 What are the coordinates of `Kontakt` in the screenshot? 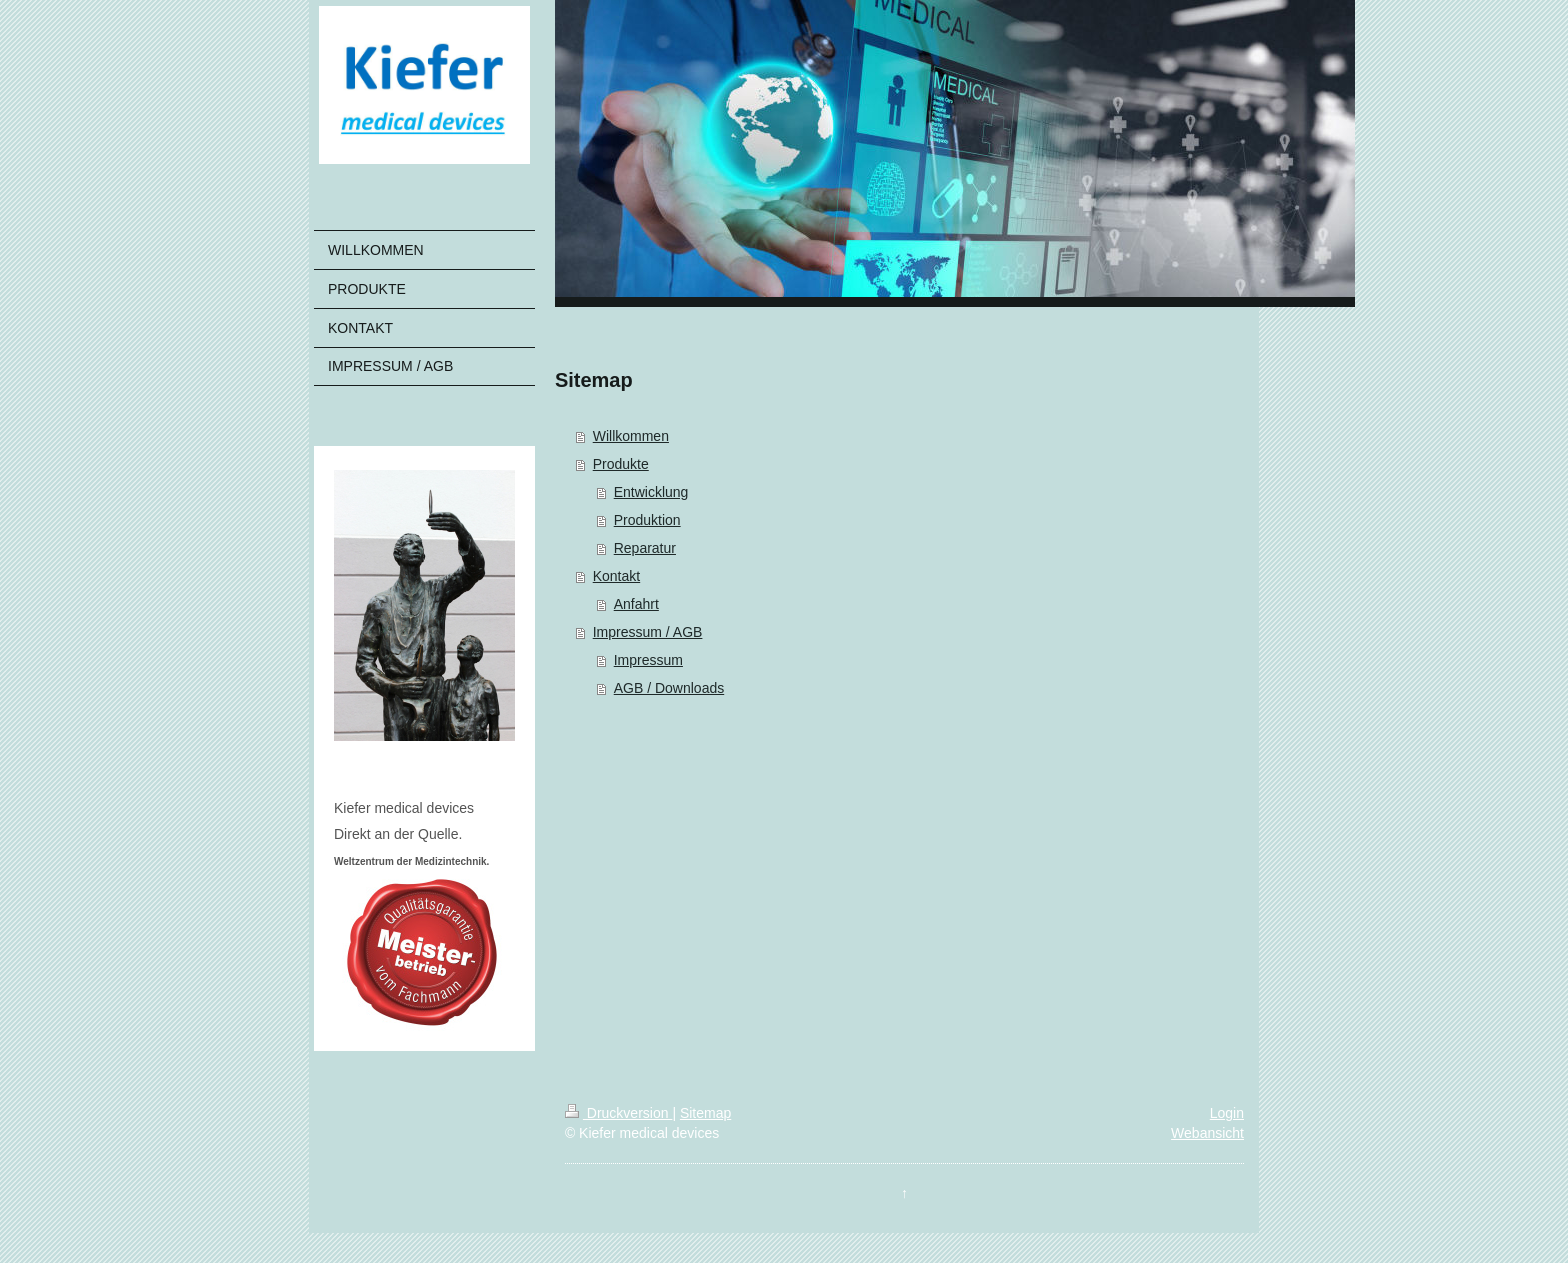 It's located at (616, 576).